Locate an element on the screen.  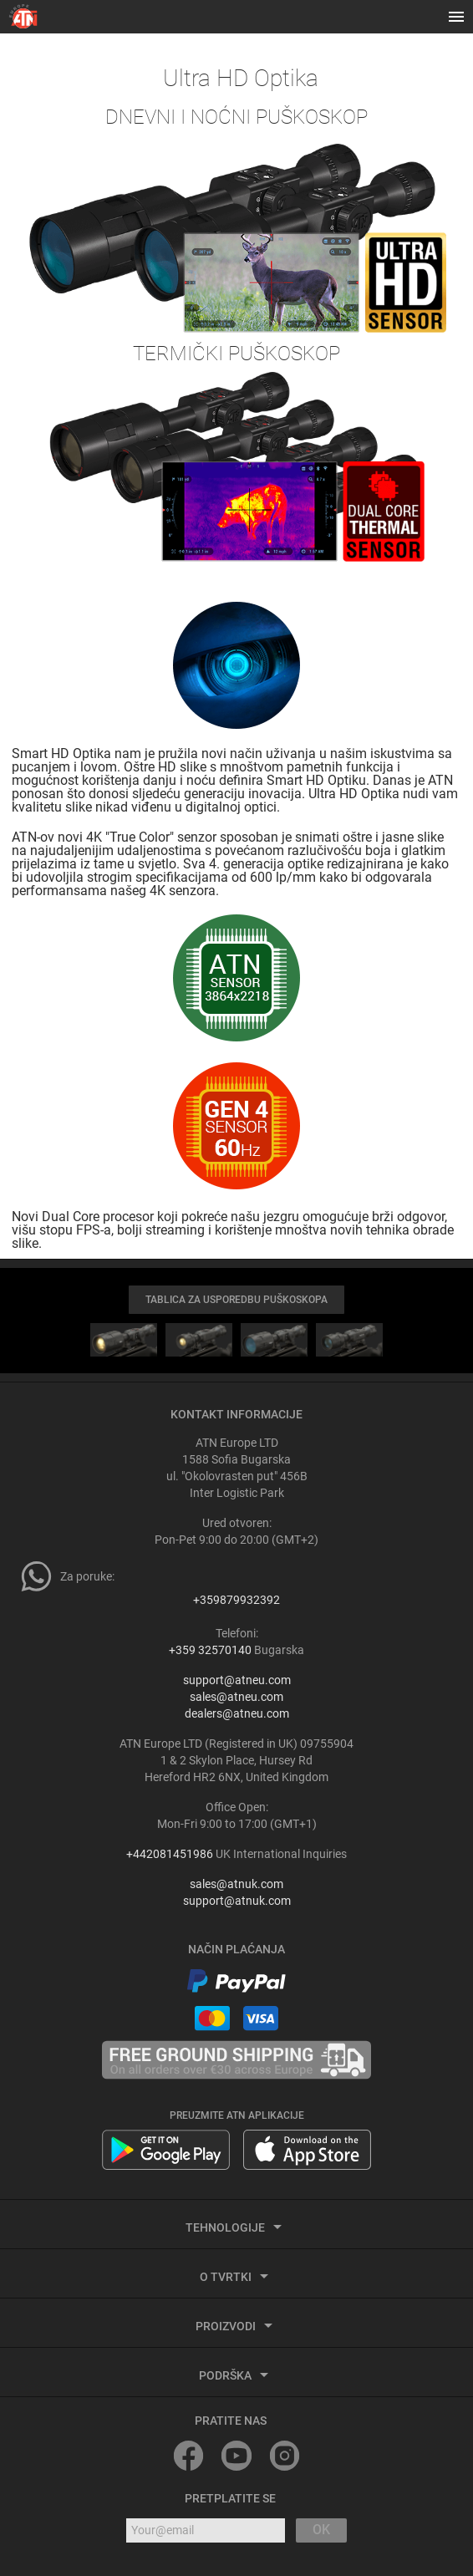
+442081451986 is located at coordinates (169, 1854).